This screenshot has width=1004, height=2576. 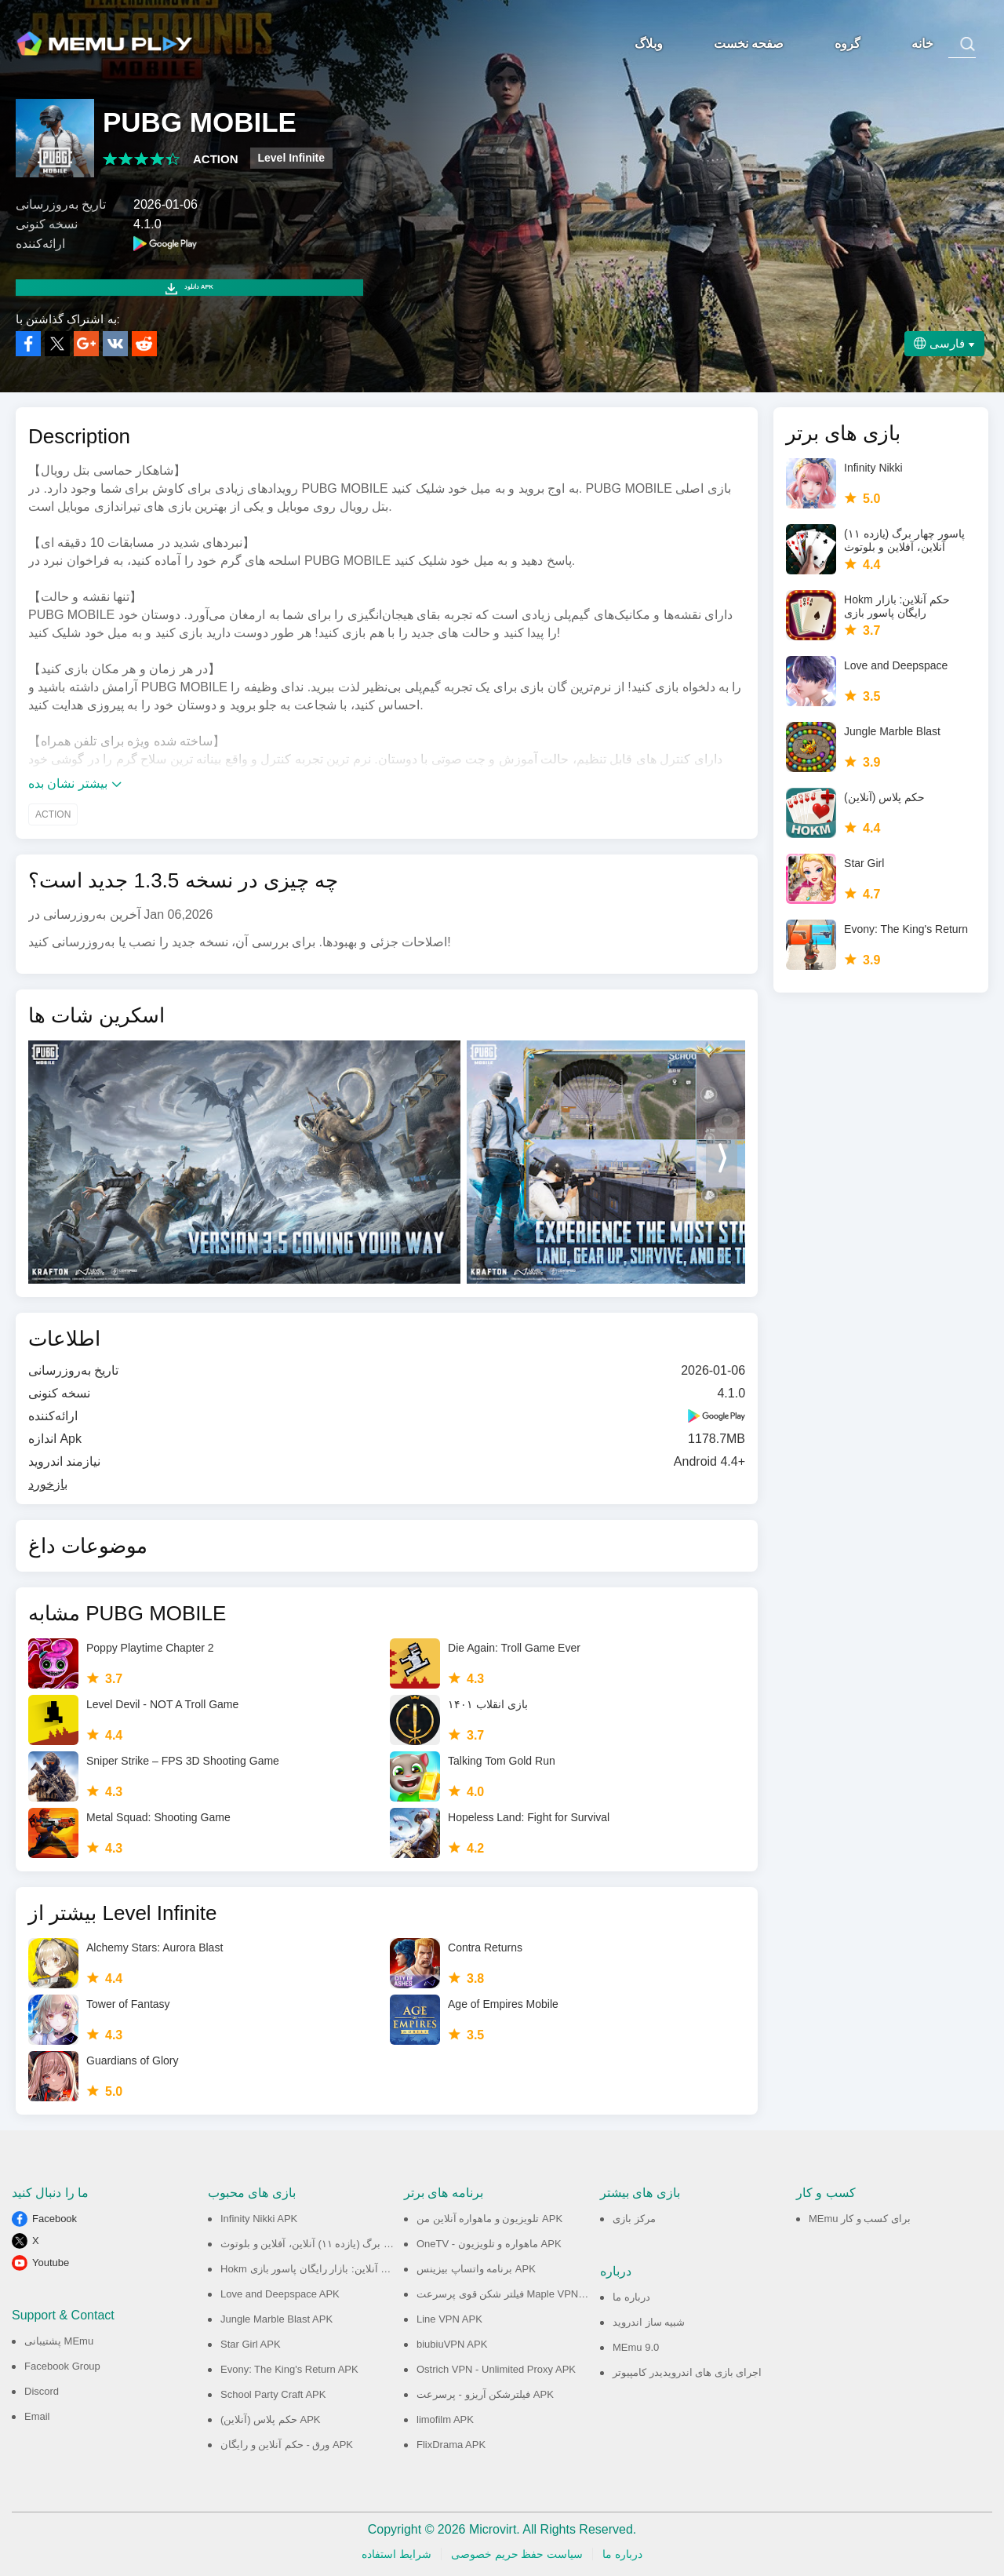 I want to click on وبلاگ, so click(x=647, y=43).